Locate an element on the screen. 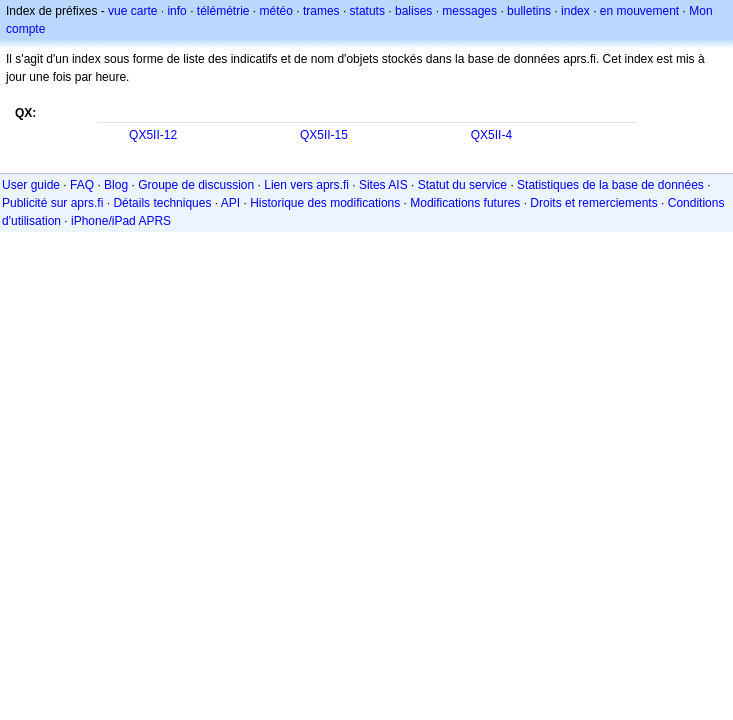  statuts is located at coordinates (367, 11).